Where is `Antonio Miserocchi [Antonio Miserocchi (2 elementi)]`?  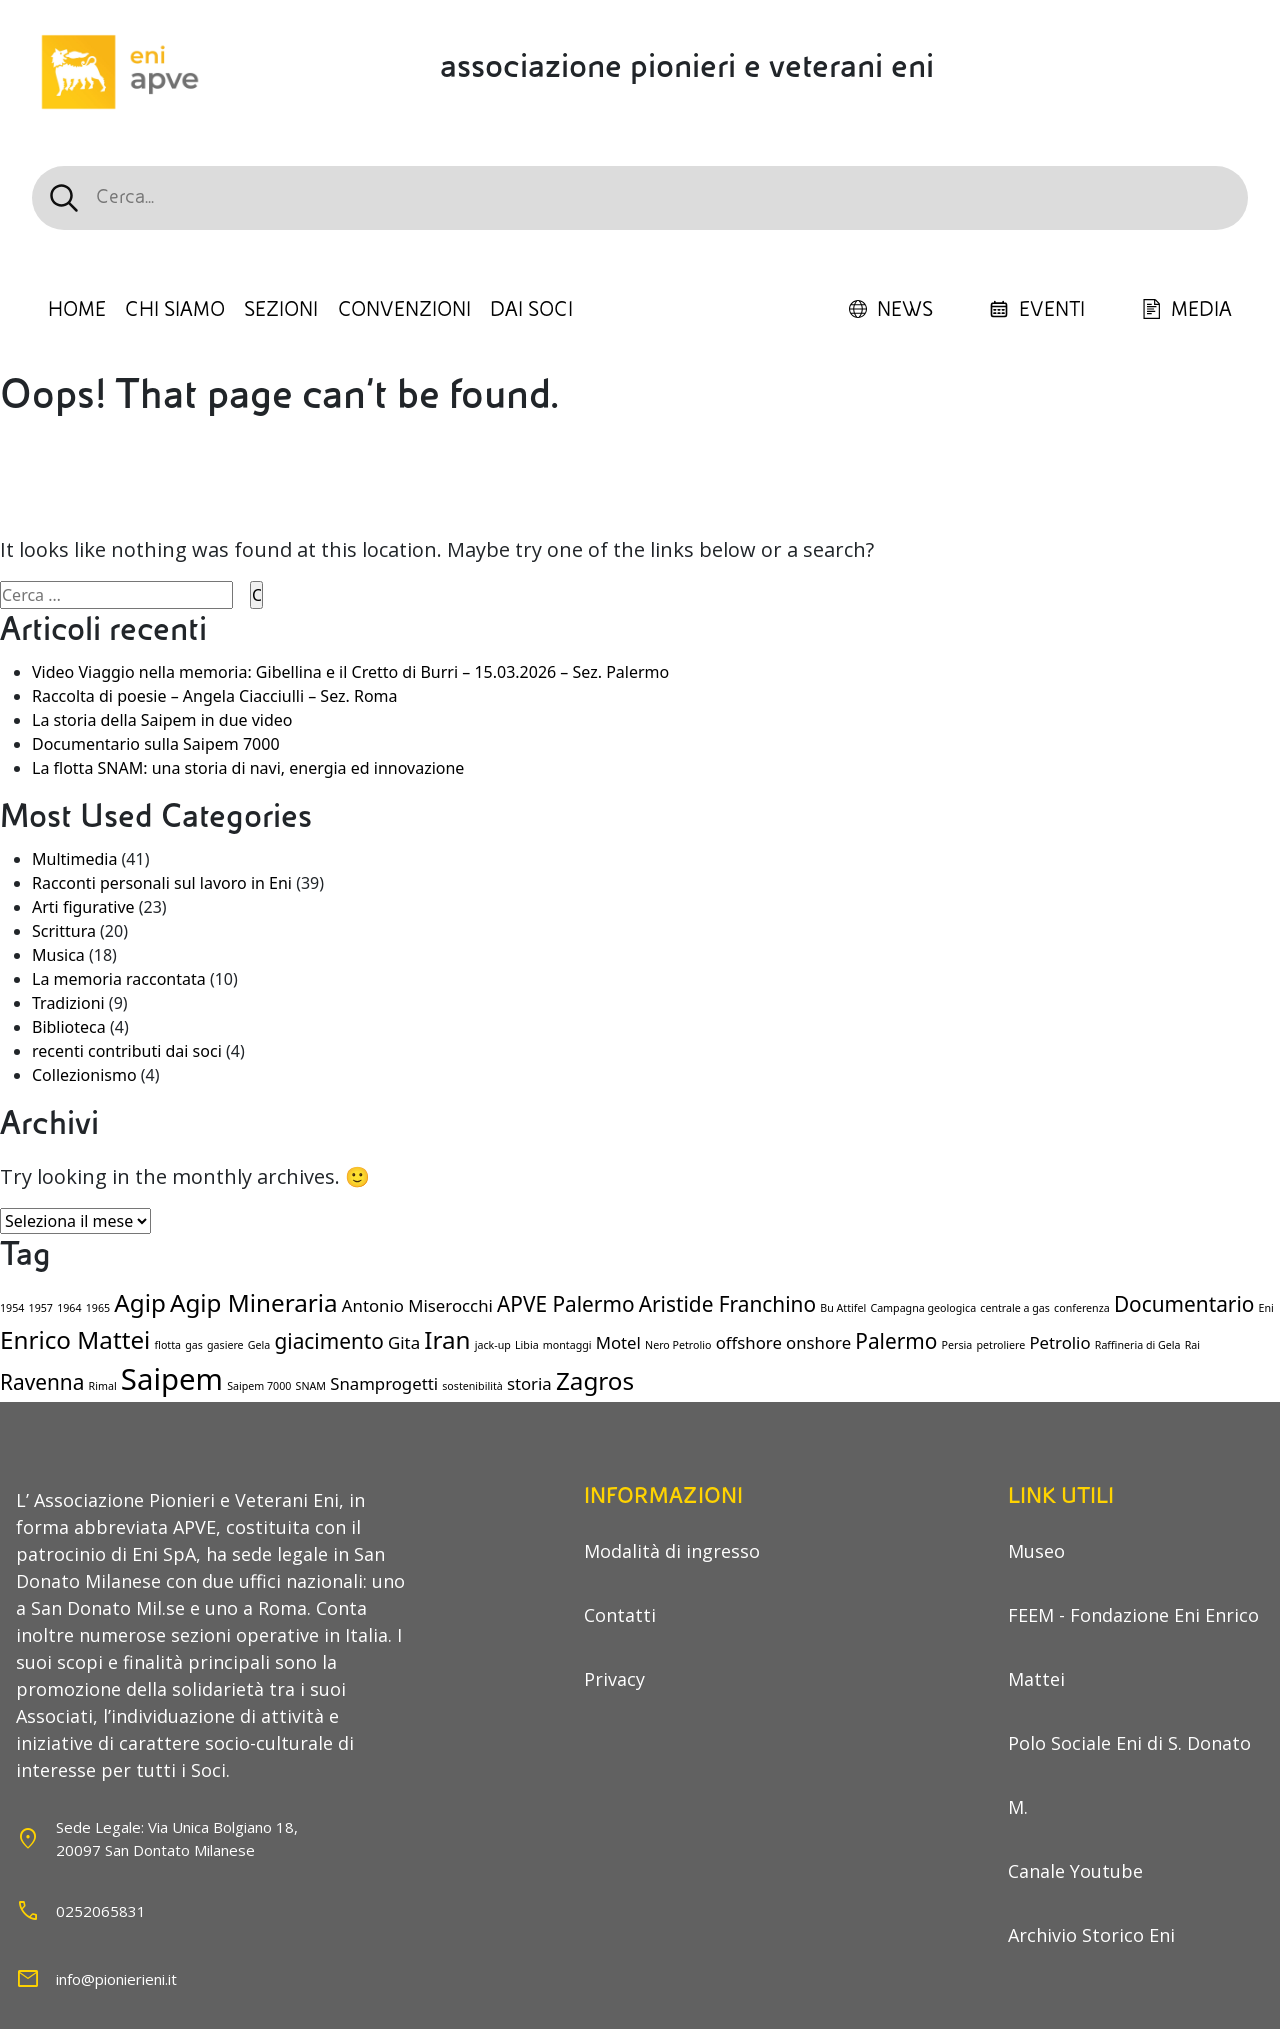
Antonio Miserocchi [Antonio Miserocchi (2 elementi)] is located at coordinates (417, 1305).